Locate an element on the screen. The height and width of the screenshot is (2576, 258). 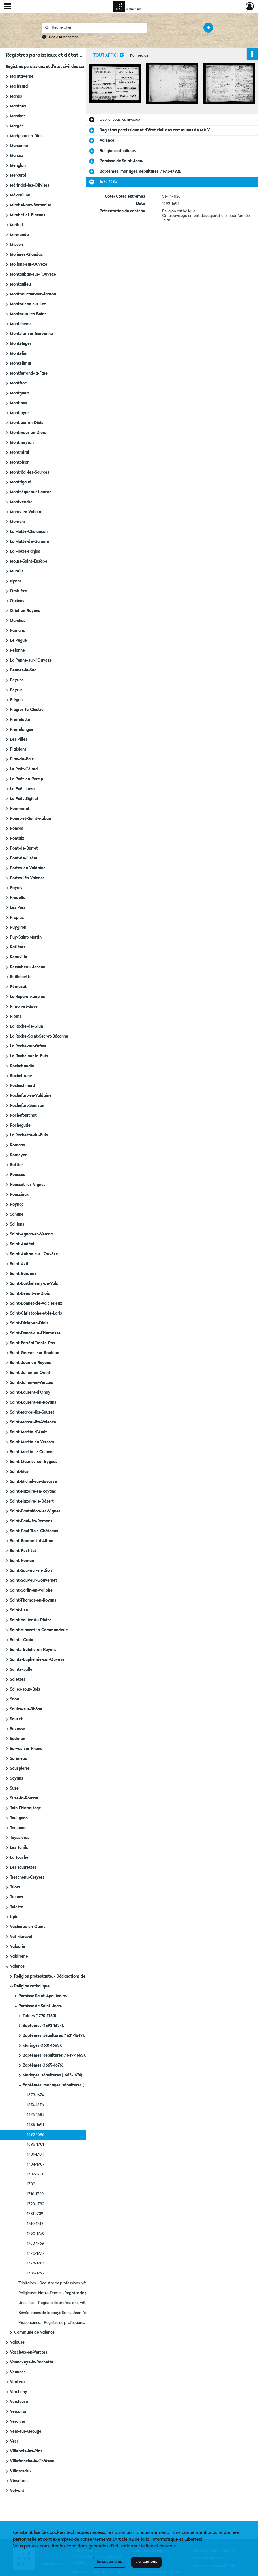
Sahune is located at coordinates (16, 1214).